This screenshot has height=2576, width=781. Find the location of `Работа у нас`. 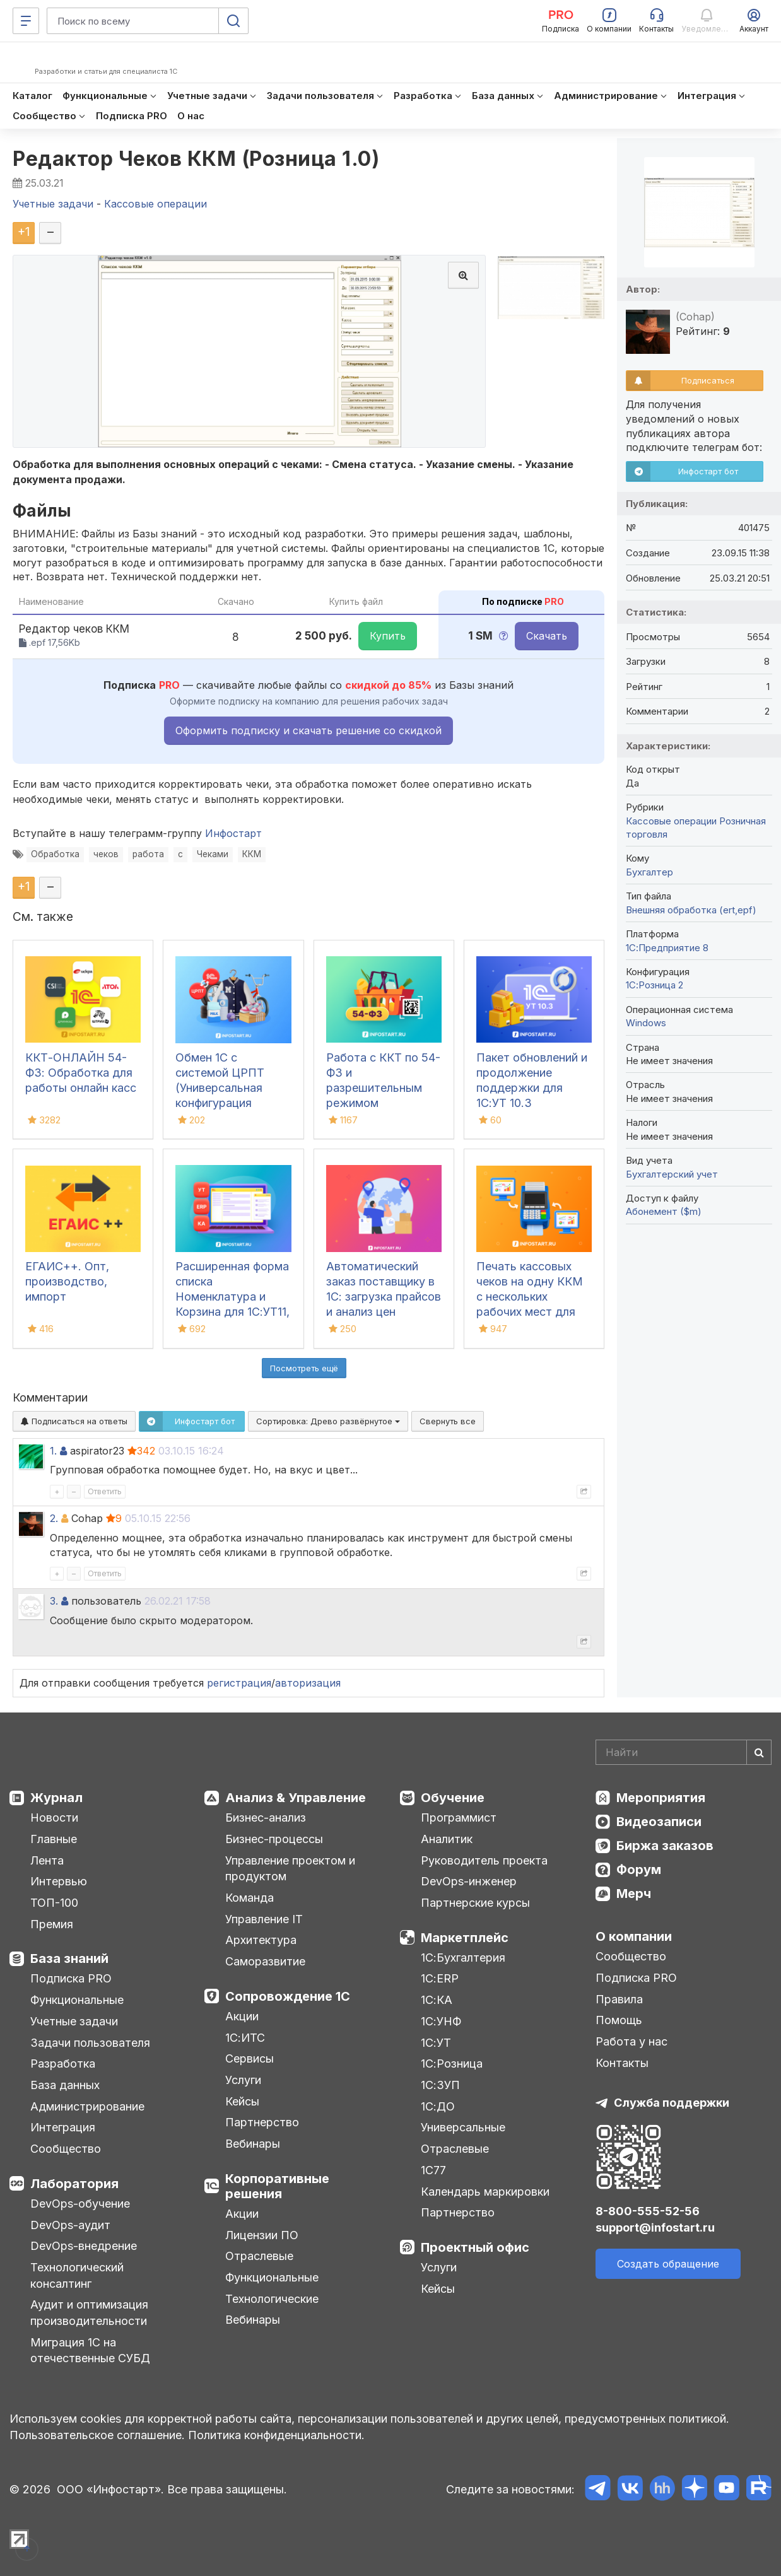

Работа у нас is located at coordinates (631, 2041).